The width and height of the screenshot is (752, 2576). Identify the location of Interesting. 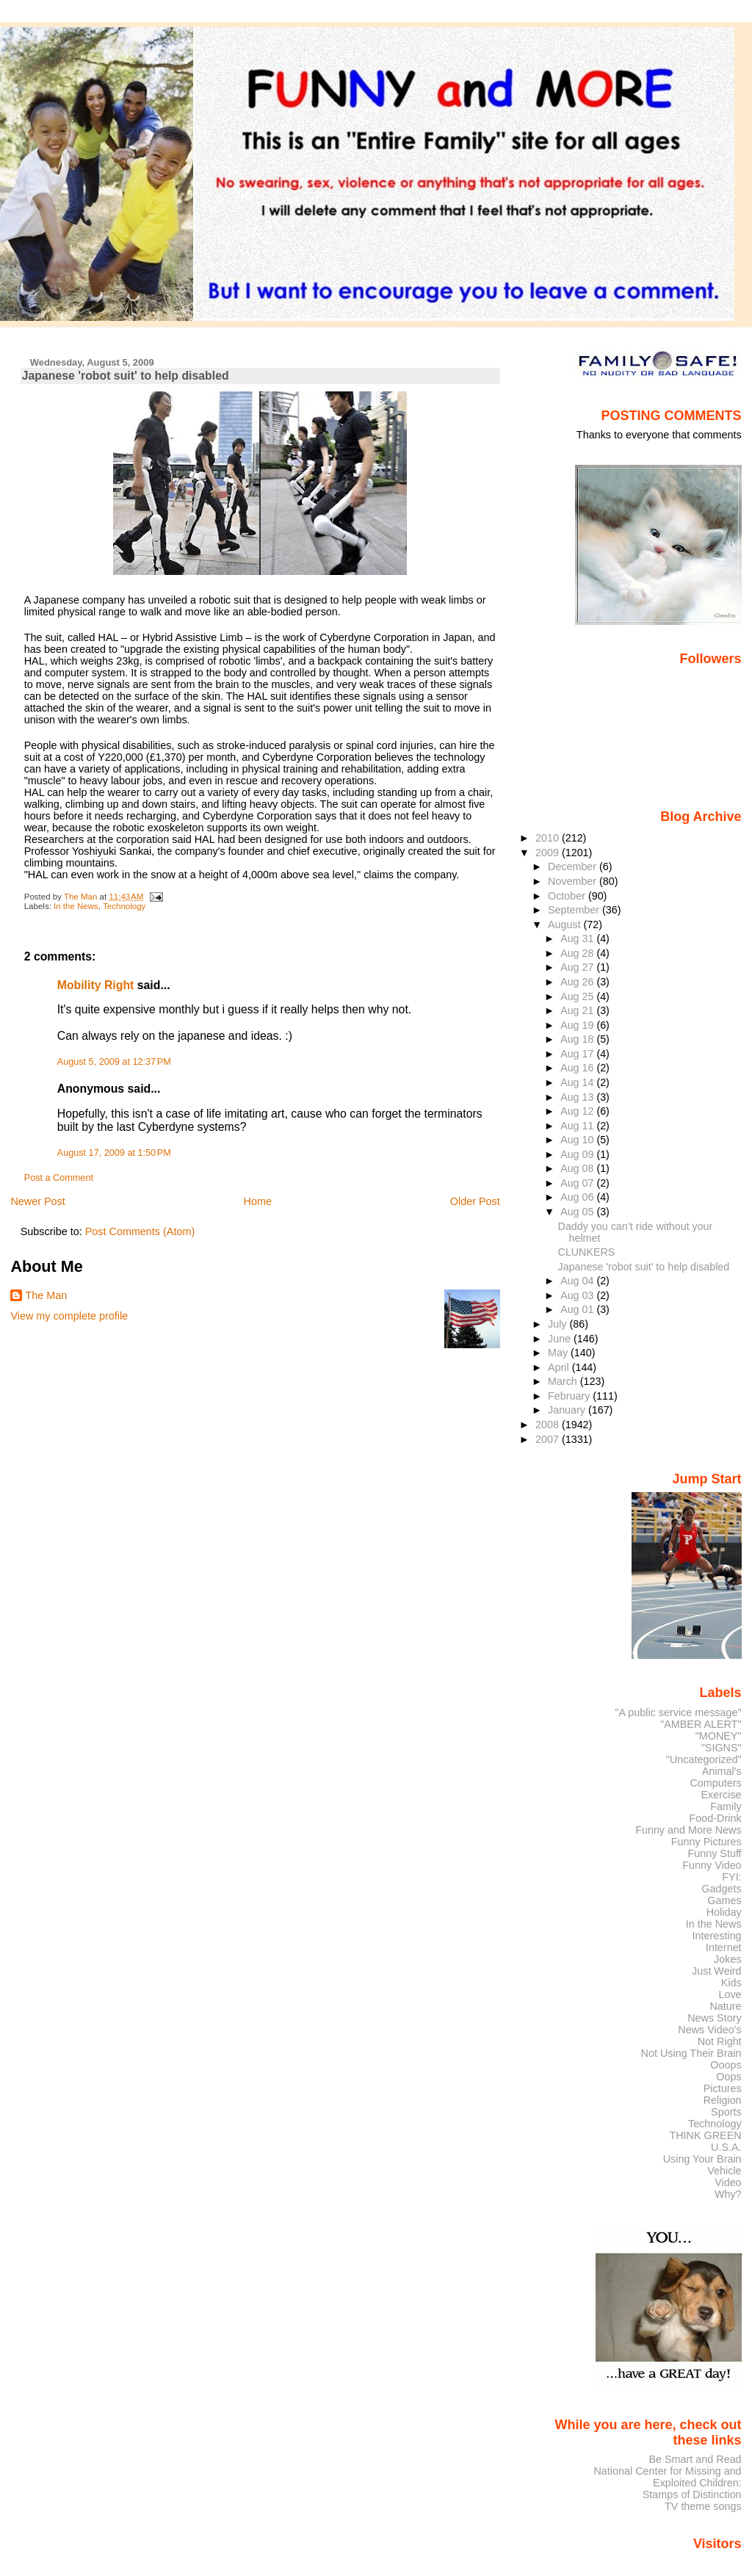
(717, 1936).